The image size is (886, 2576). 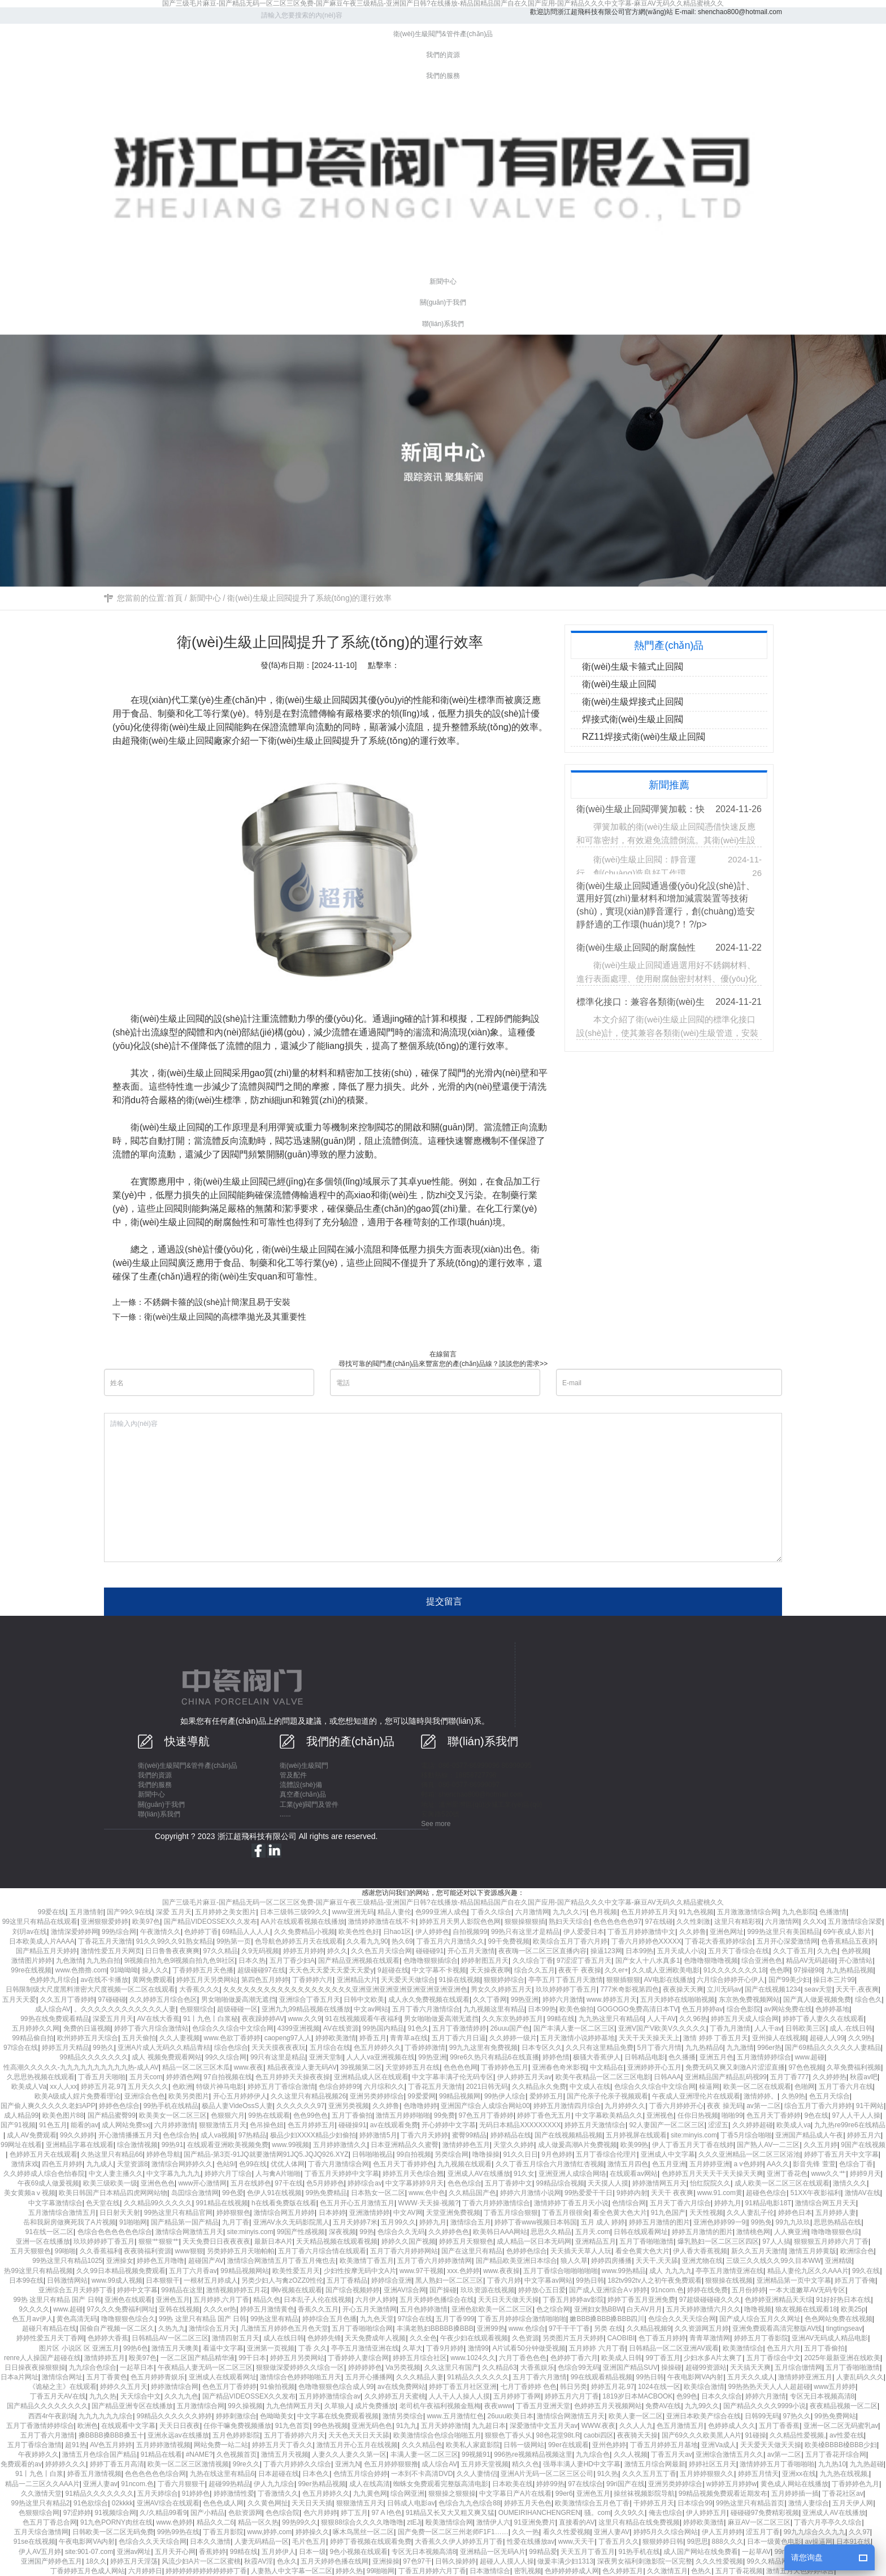 I want to click on 欧州婷婷五月天综合, so click(x=87, y=2038).